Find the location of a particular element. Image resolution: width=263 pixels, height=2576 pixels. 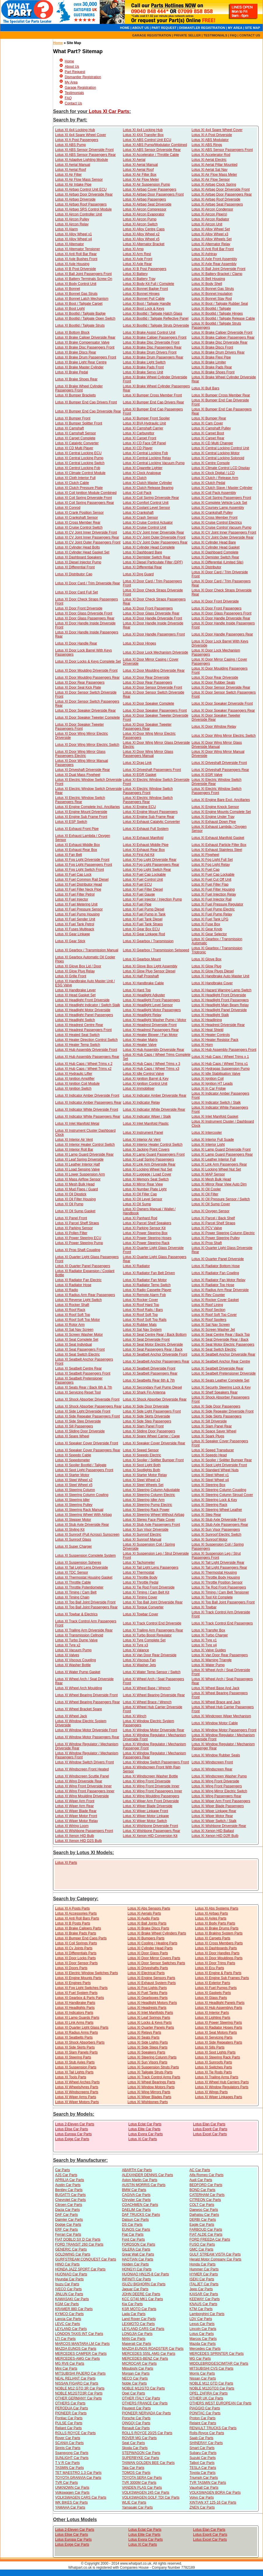

CATERHAM Car Parts is located at coordinates (207, 2195).